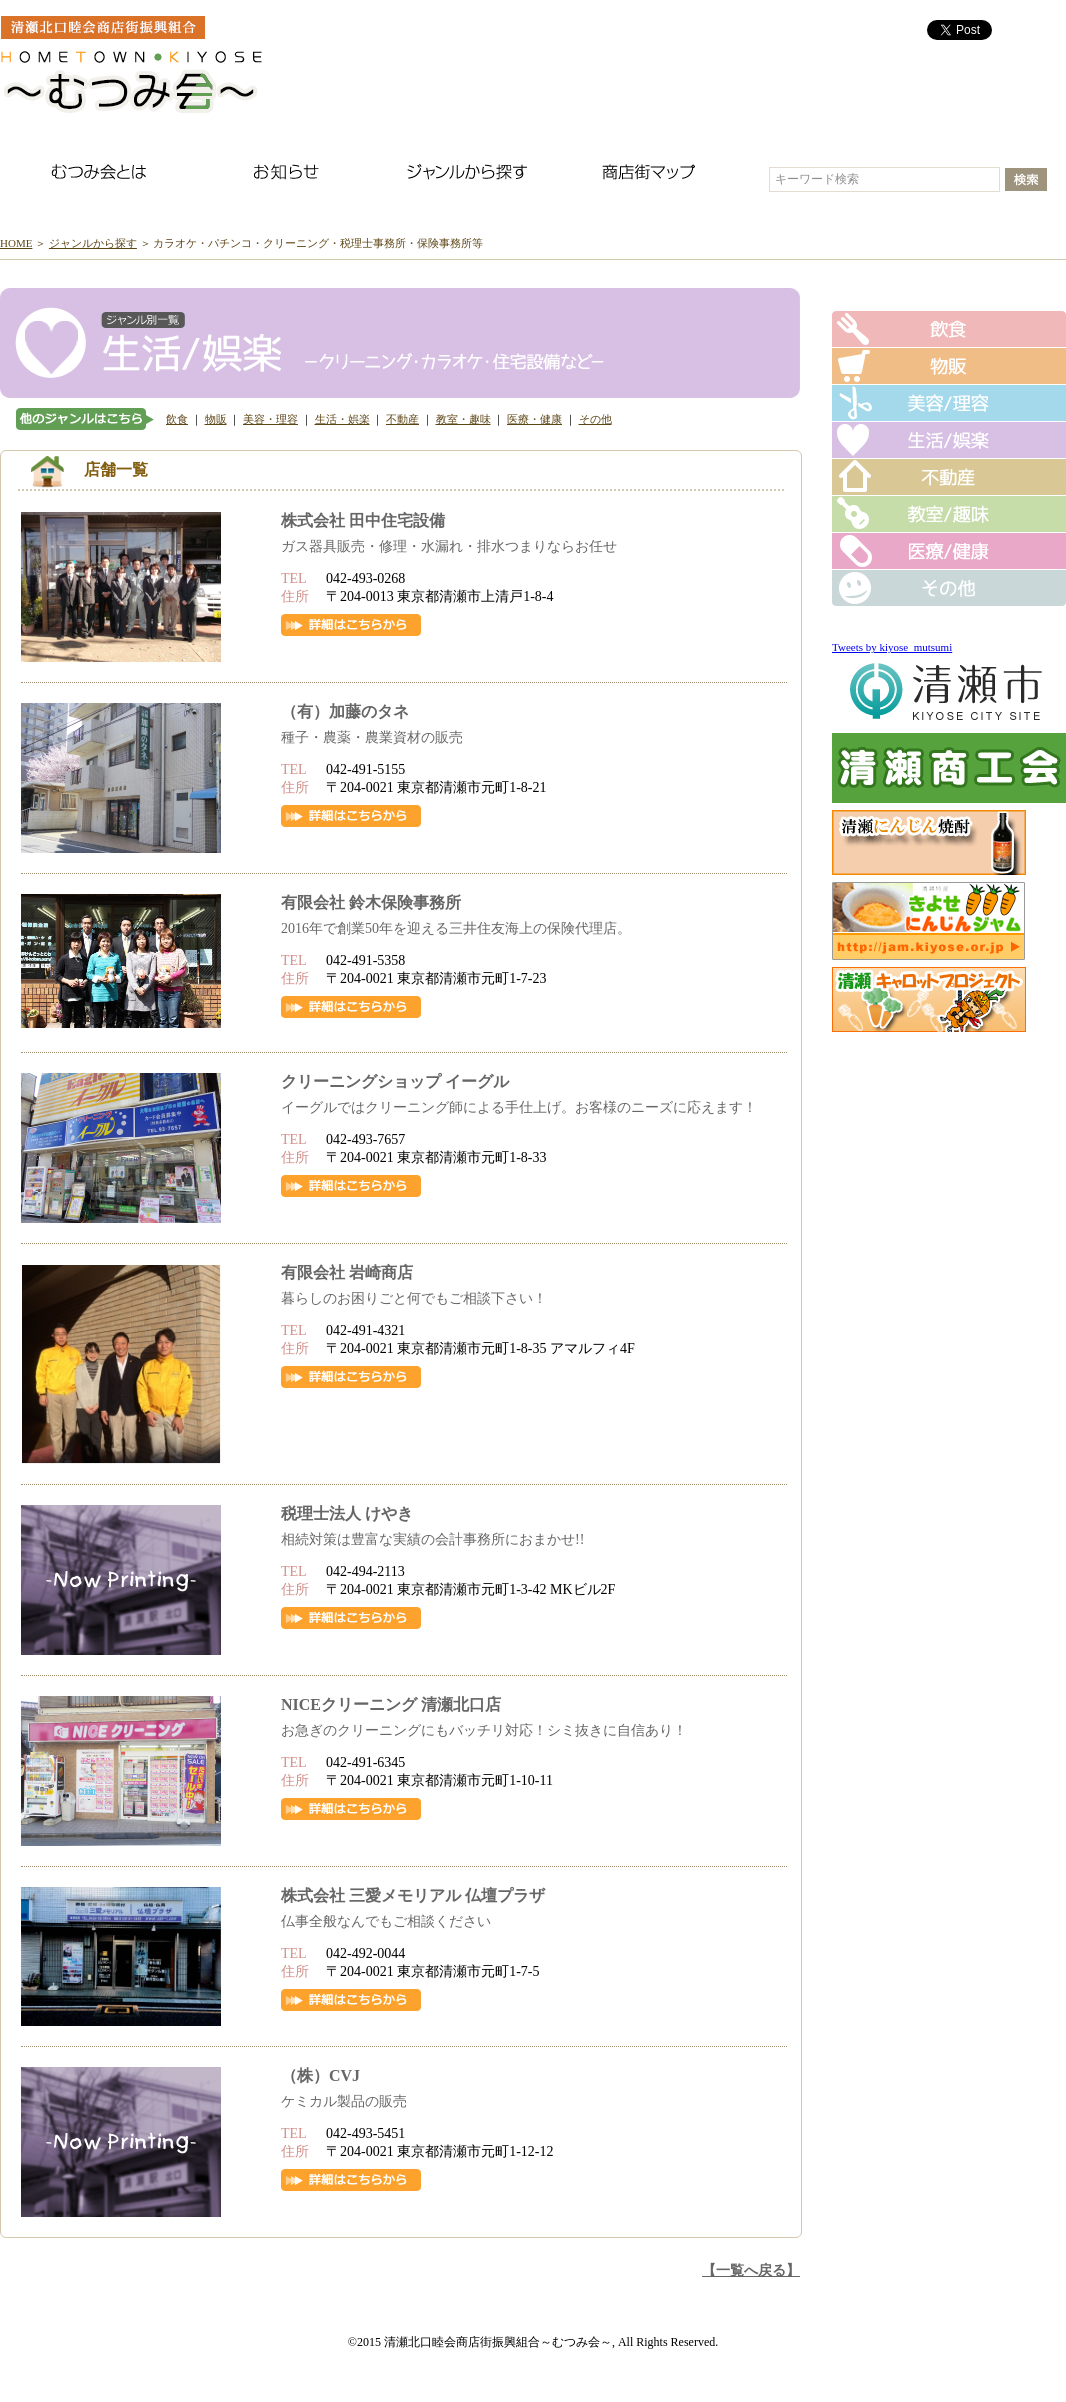 The image size is (1066, 2402). What do you see at coordinates (216, 419) in the screenshot?
I see `物販` at bounding box center [216, 419].